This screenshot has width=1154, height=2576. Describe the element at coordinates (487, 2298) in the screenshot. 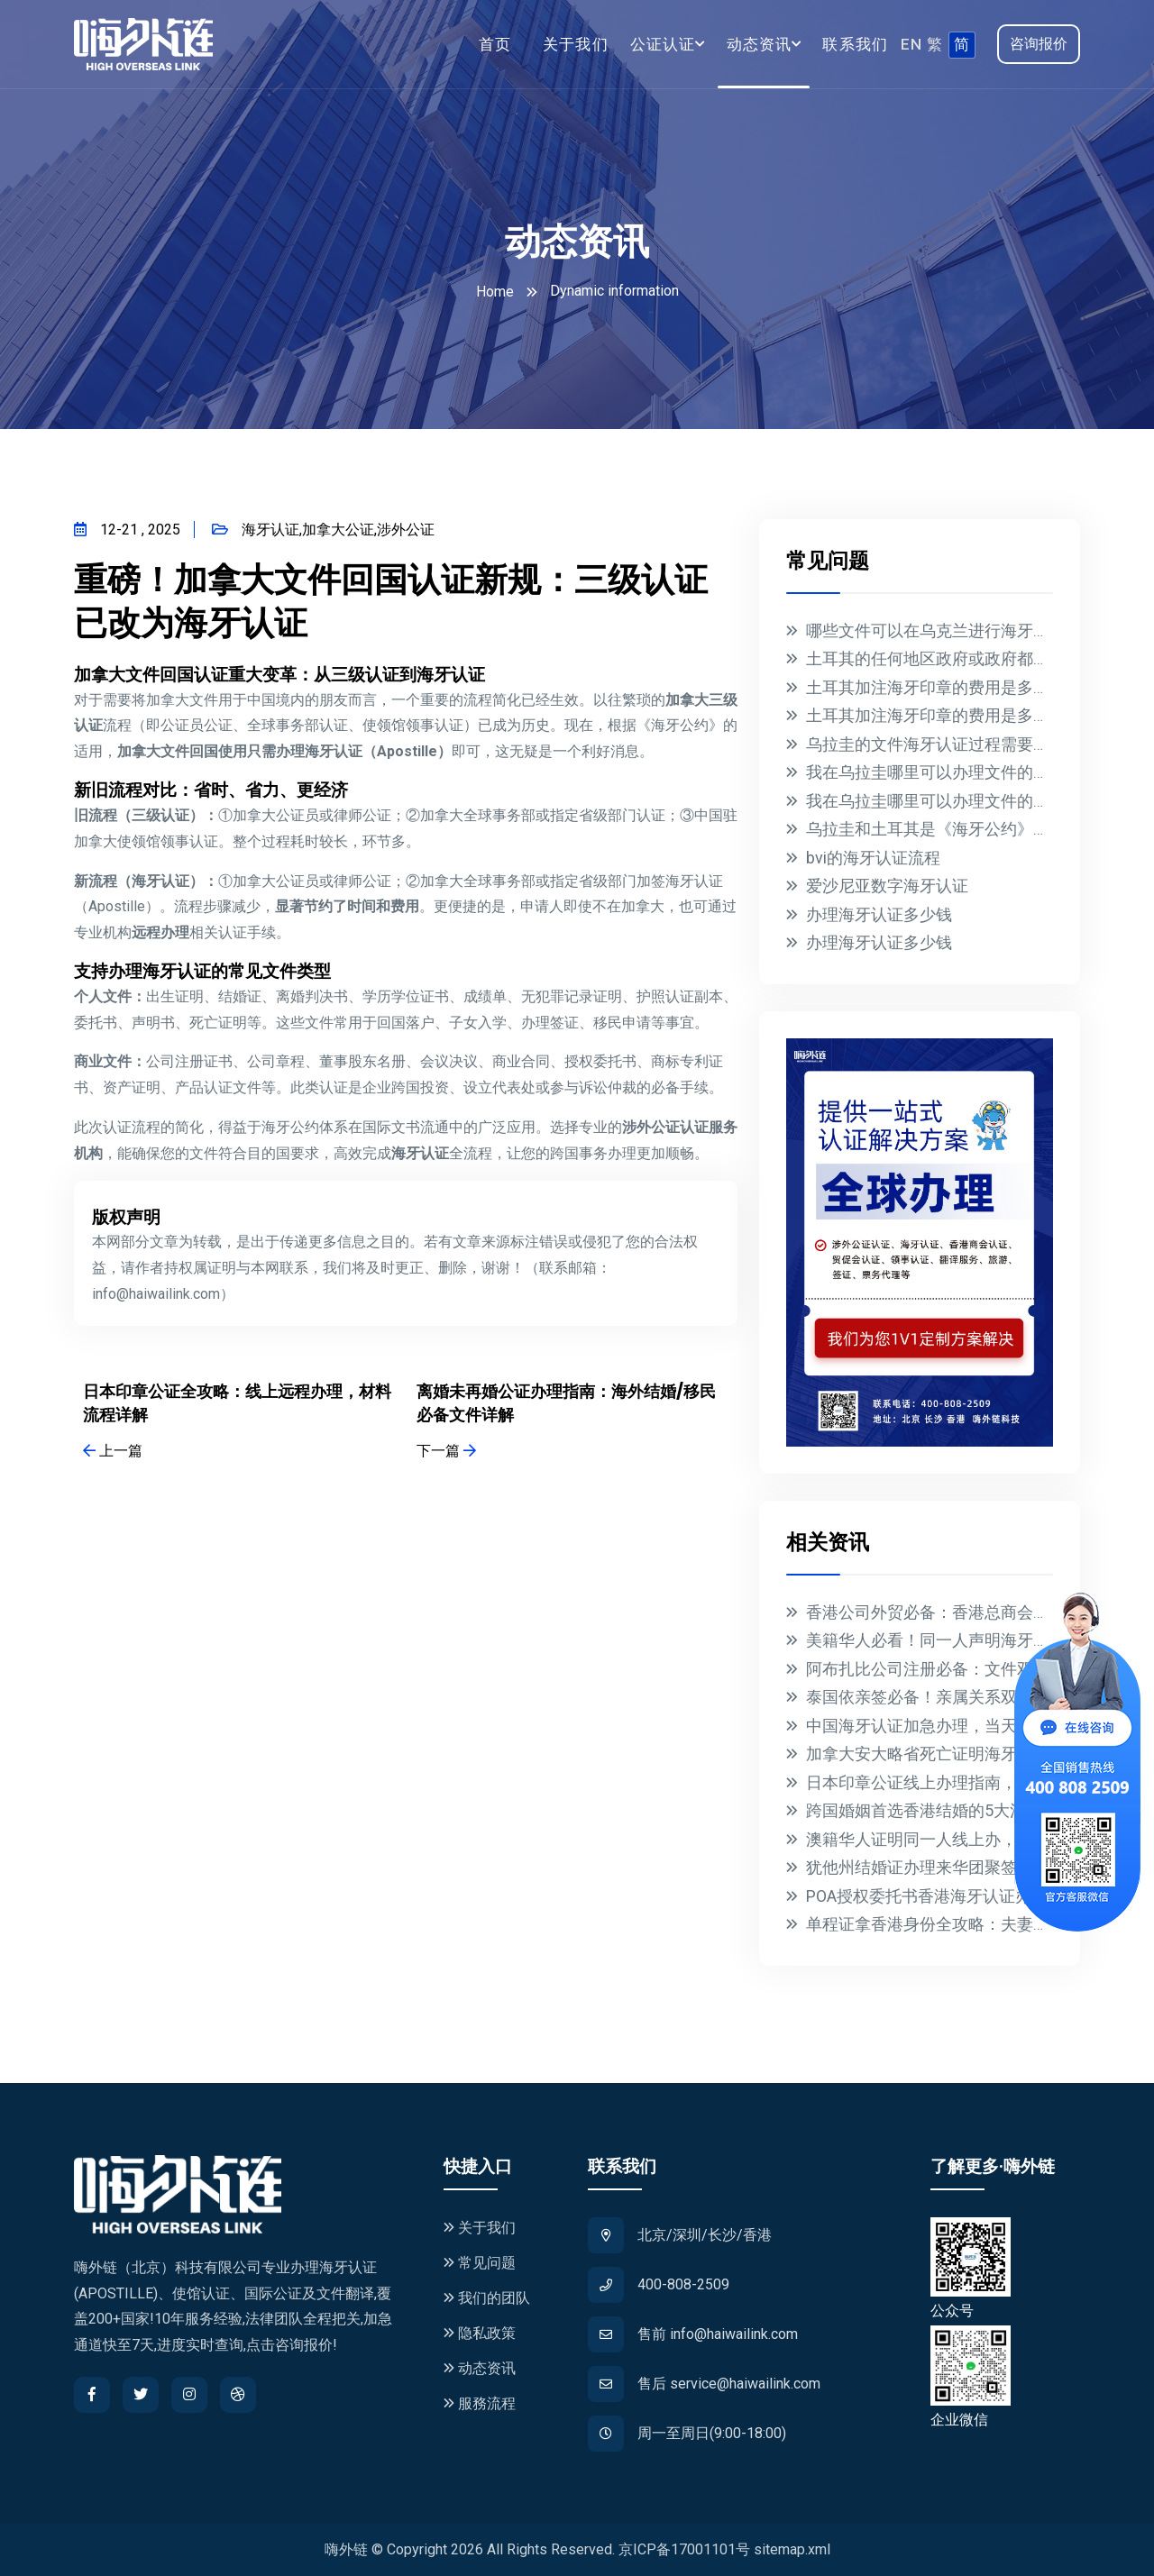

I see `我们的团队` at that location.